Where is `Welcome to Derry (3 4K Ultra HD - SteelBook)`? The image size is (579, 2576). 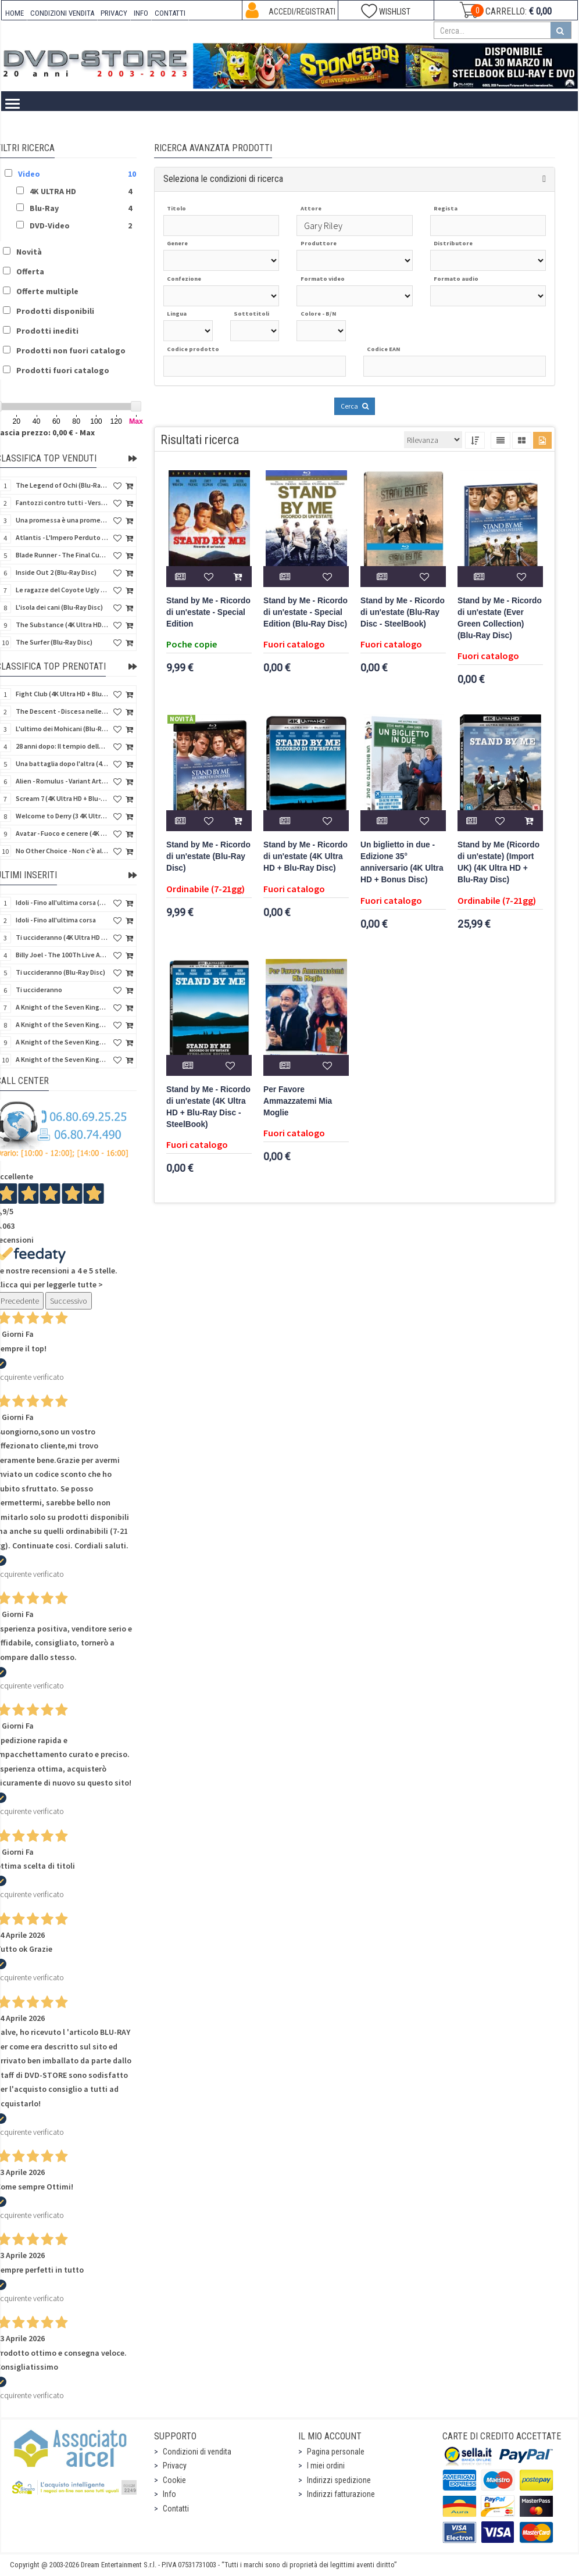
Welcome to Derry (3 4K Ultra HD - SteelBook) is located at coordinates (62, 815).